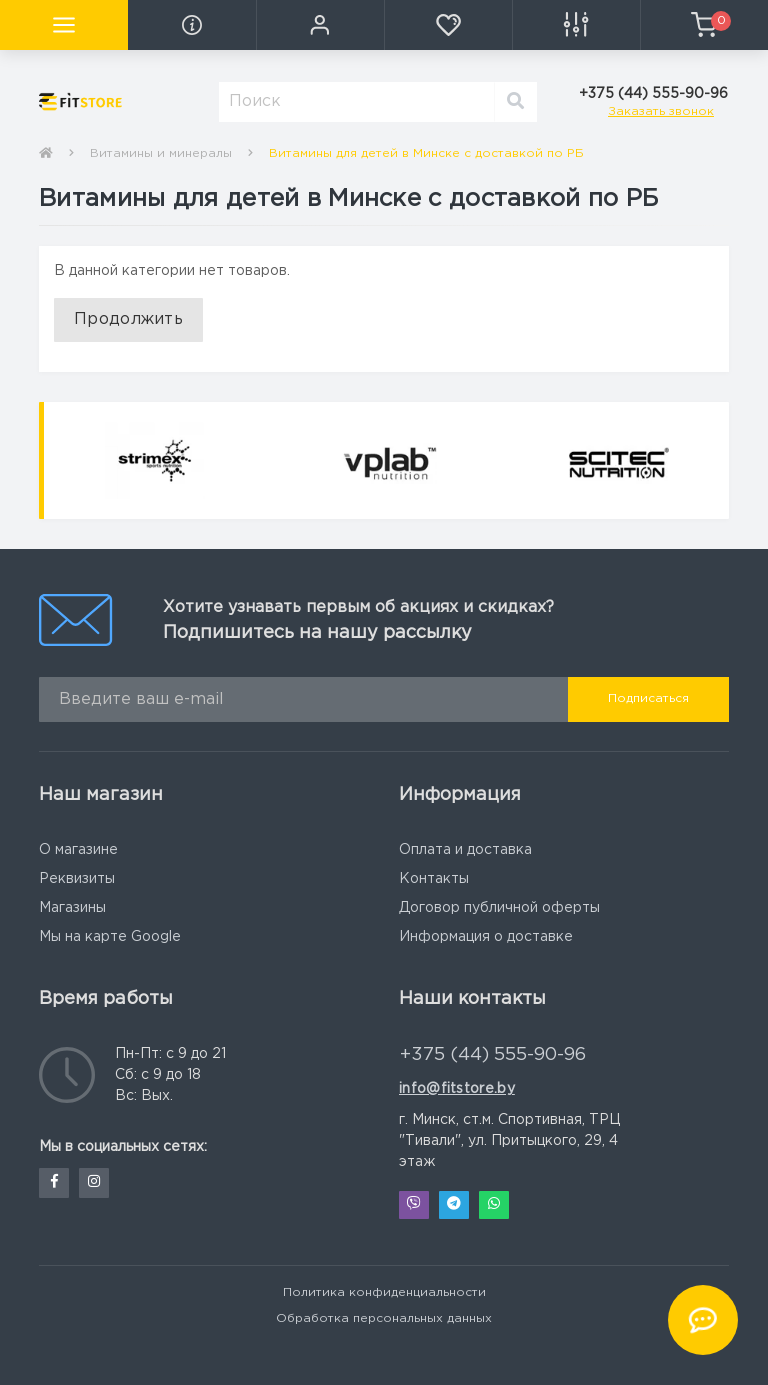  Describe the element at coordinates (648, 698) in the screenshot. I see `Подписаться` at that location.